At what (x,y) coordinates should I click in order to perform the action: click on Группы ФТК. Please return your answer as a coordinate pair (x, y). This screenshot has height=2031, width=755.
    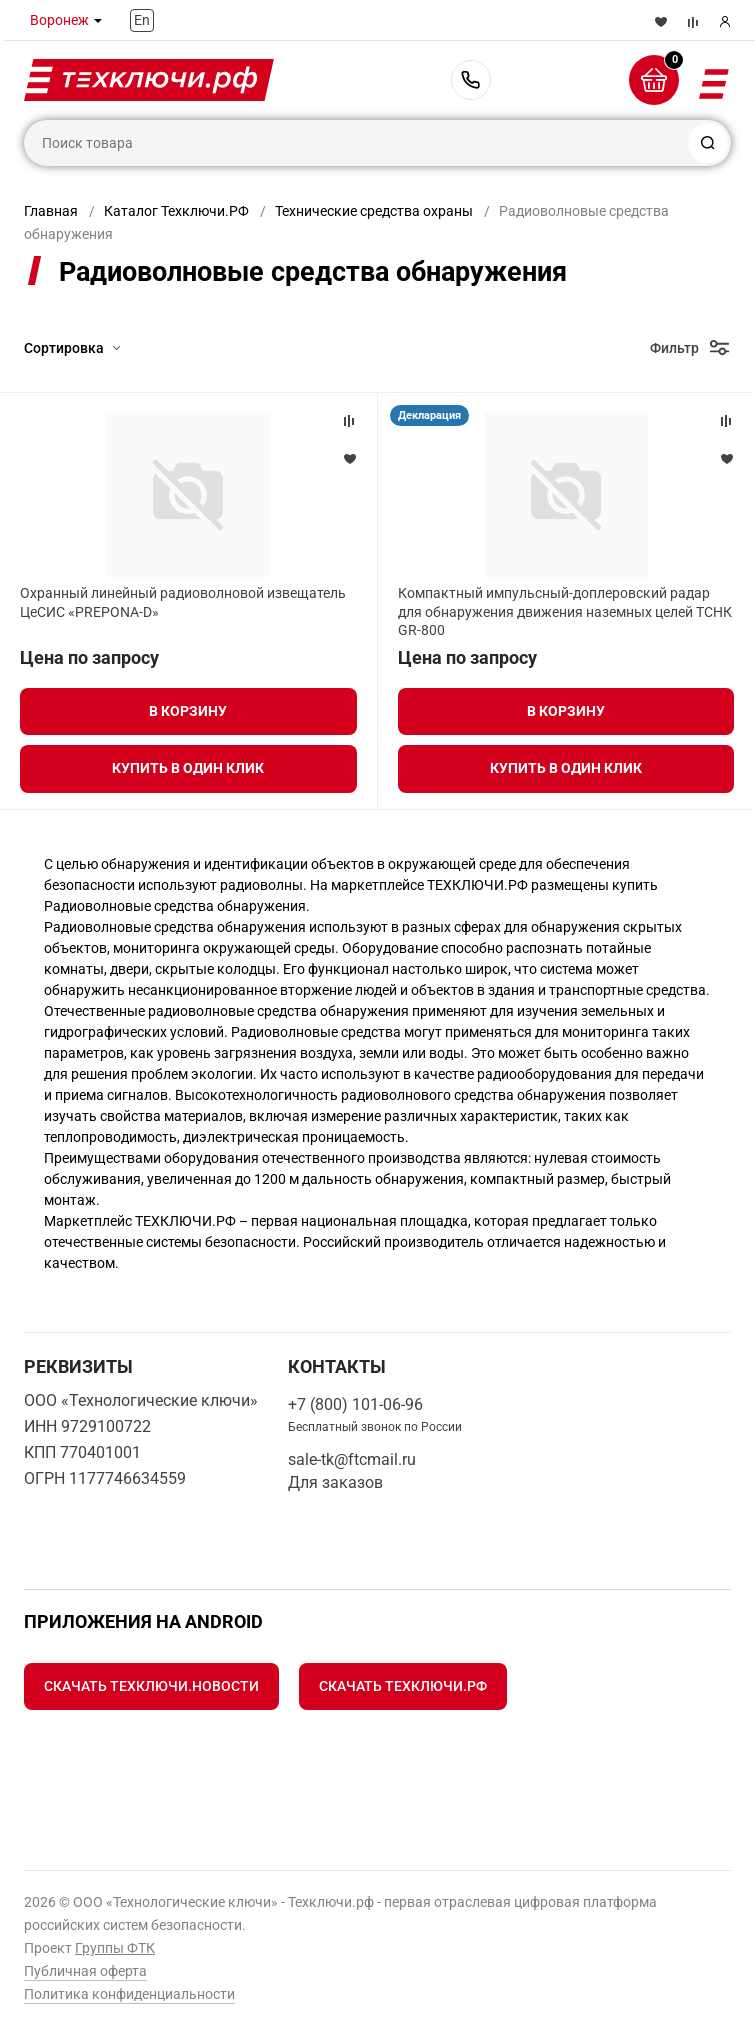
    Looking at the image, I should click on (115, 1948).